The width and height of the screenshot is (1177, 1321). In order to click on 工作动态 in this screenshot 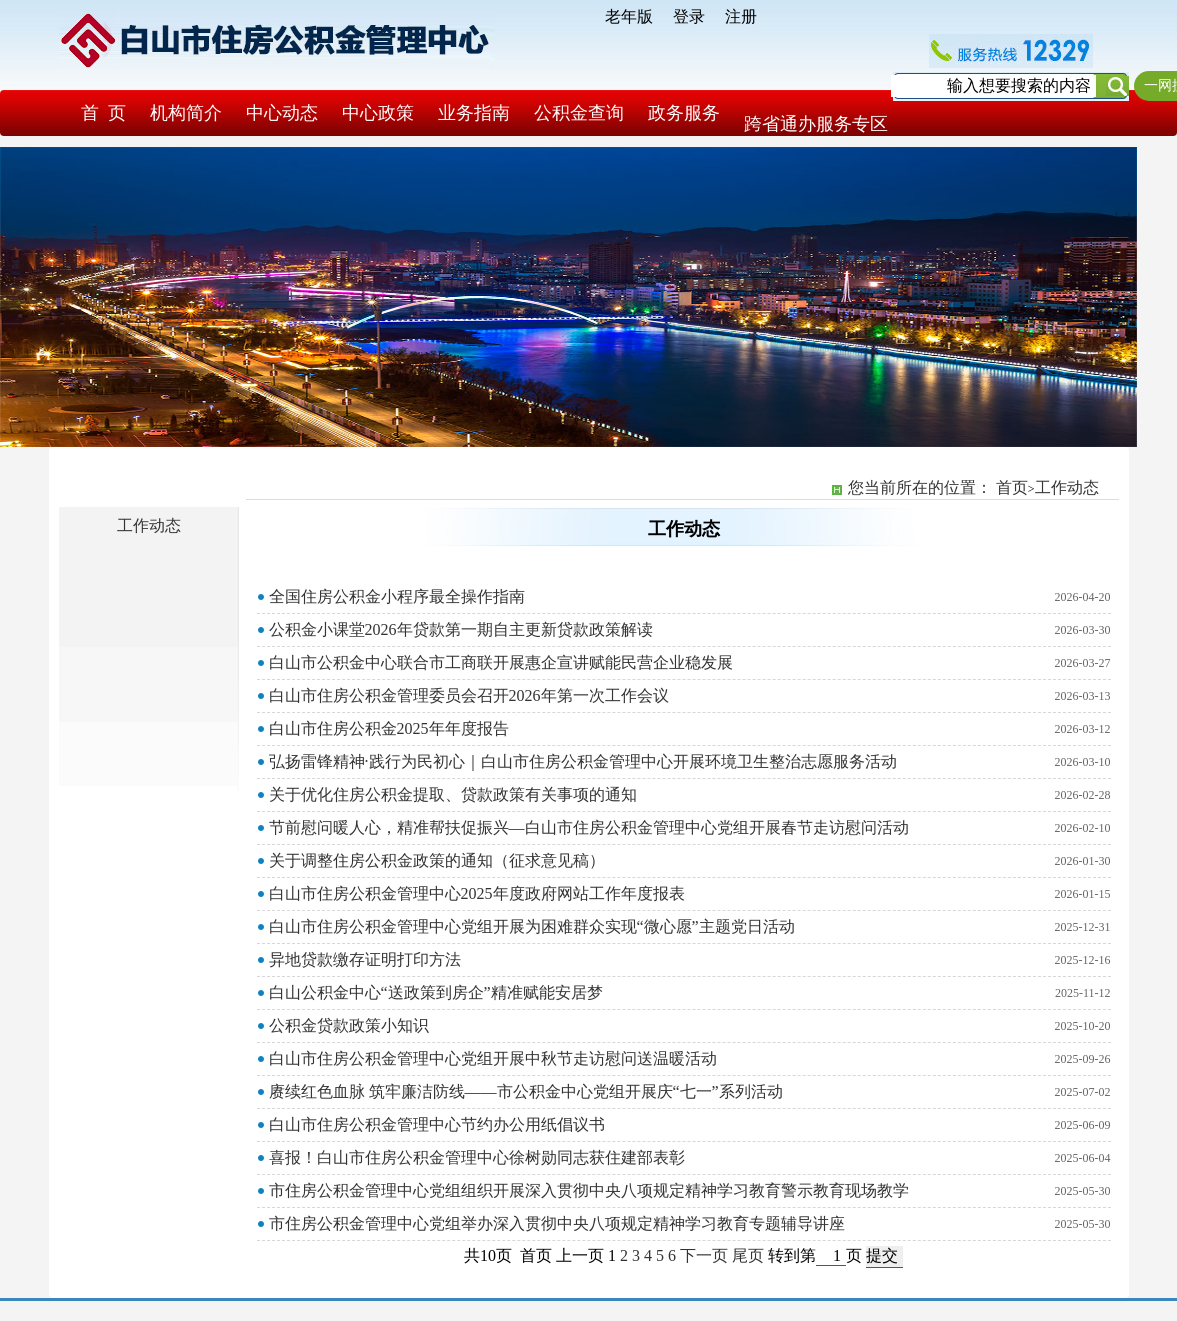, I will do `click(149, 525)`.